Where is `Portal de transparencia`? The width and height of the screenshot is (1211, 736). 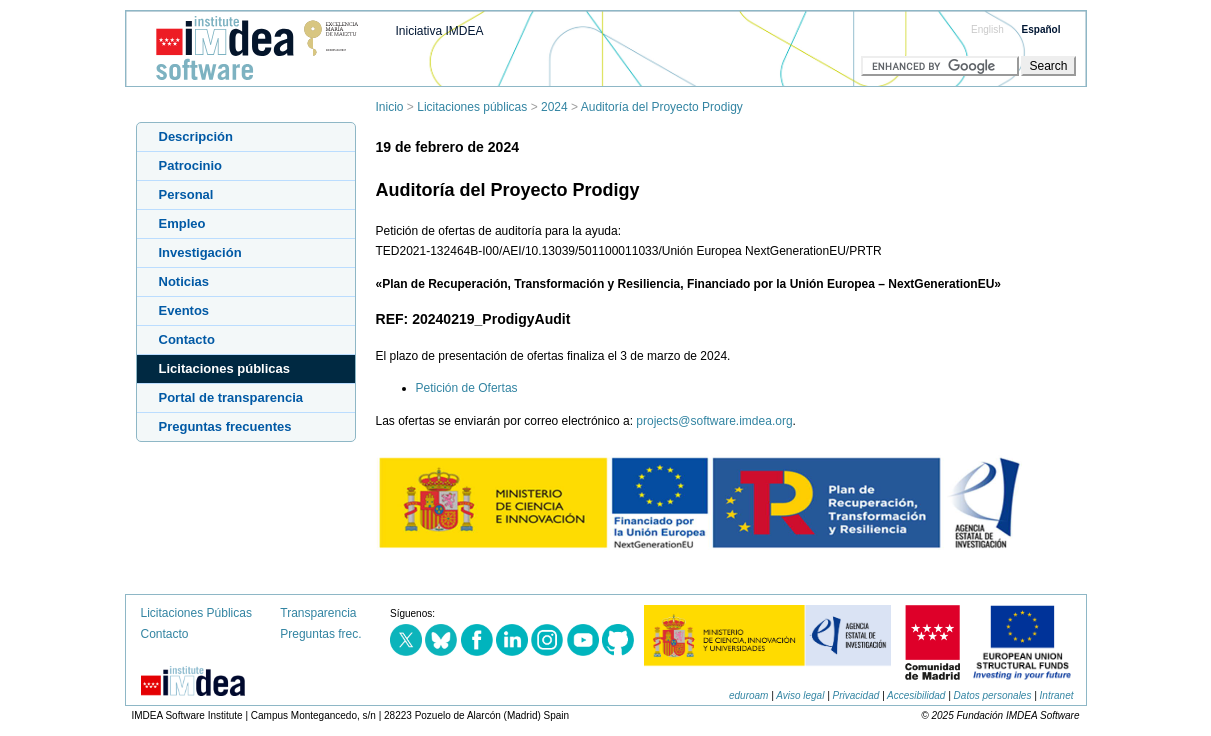 Portal de transparencia is located at coordinates (231, 397).